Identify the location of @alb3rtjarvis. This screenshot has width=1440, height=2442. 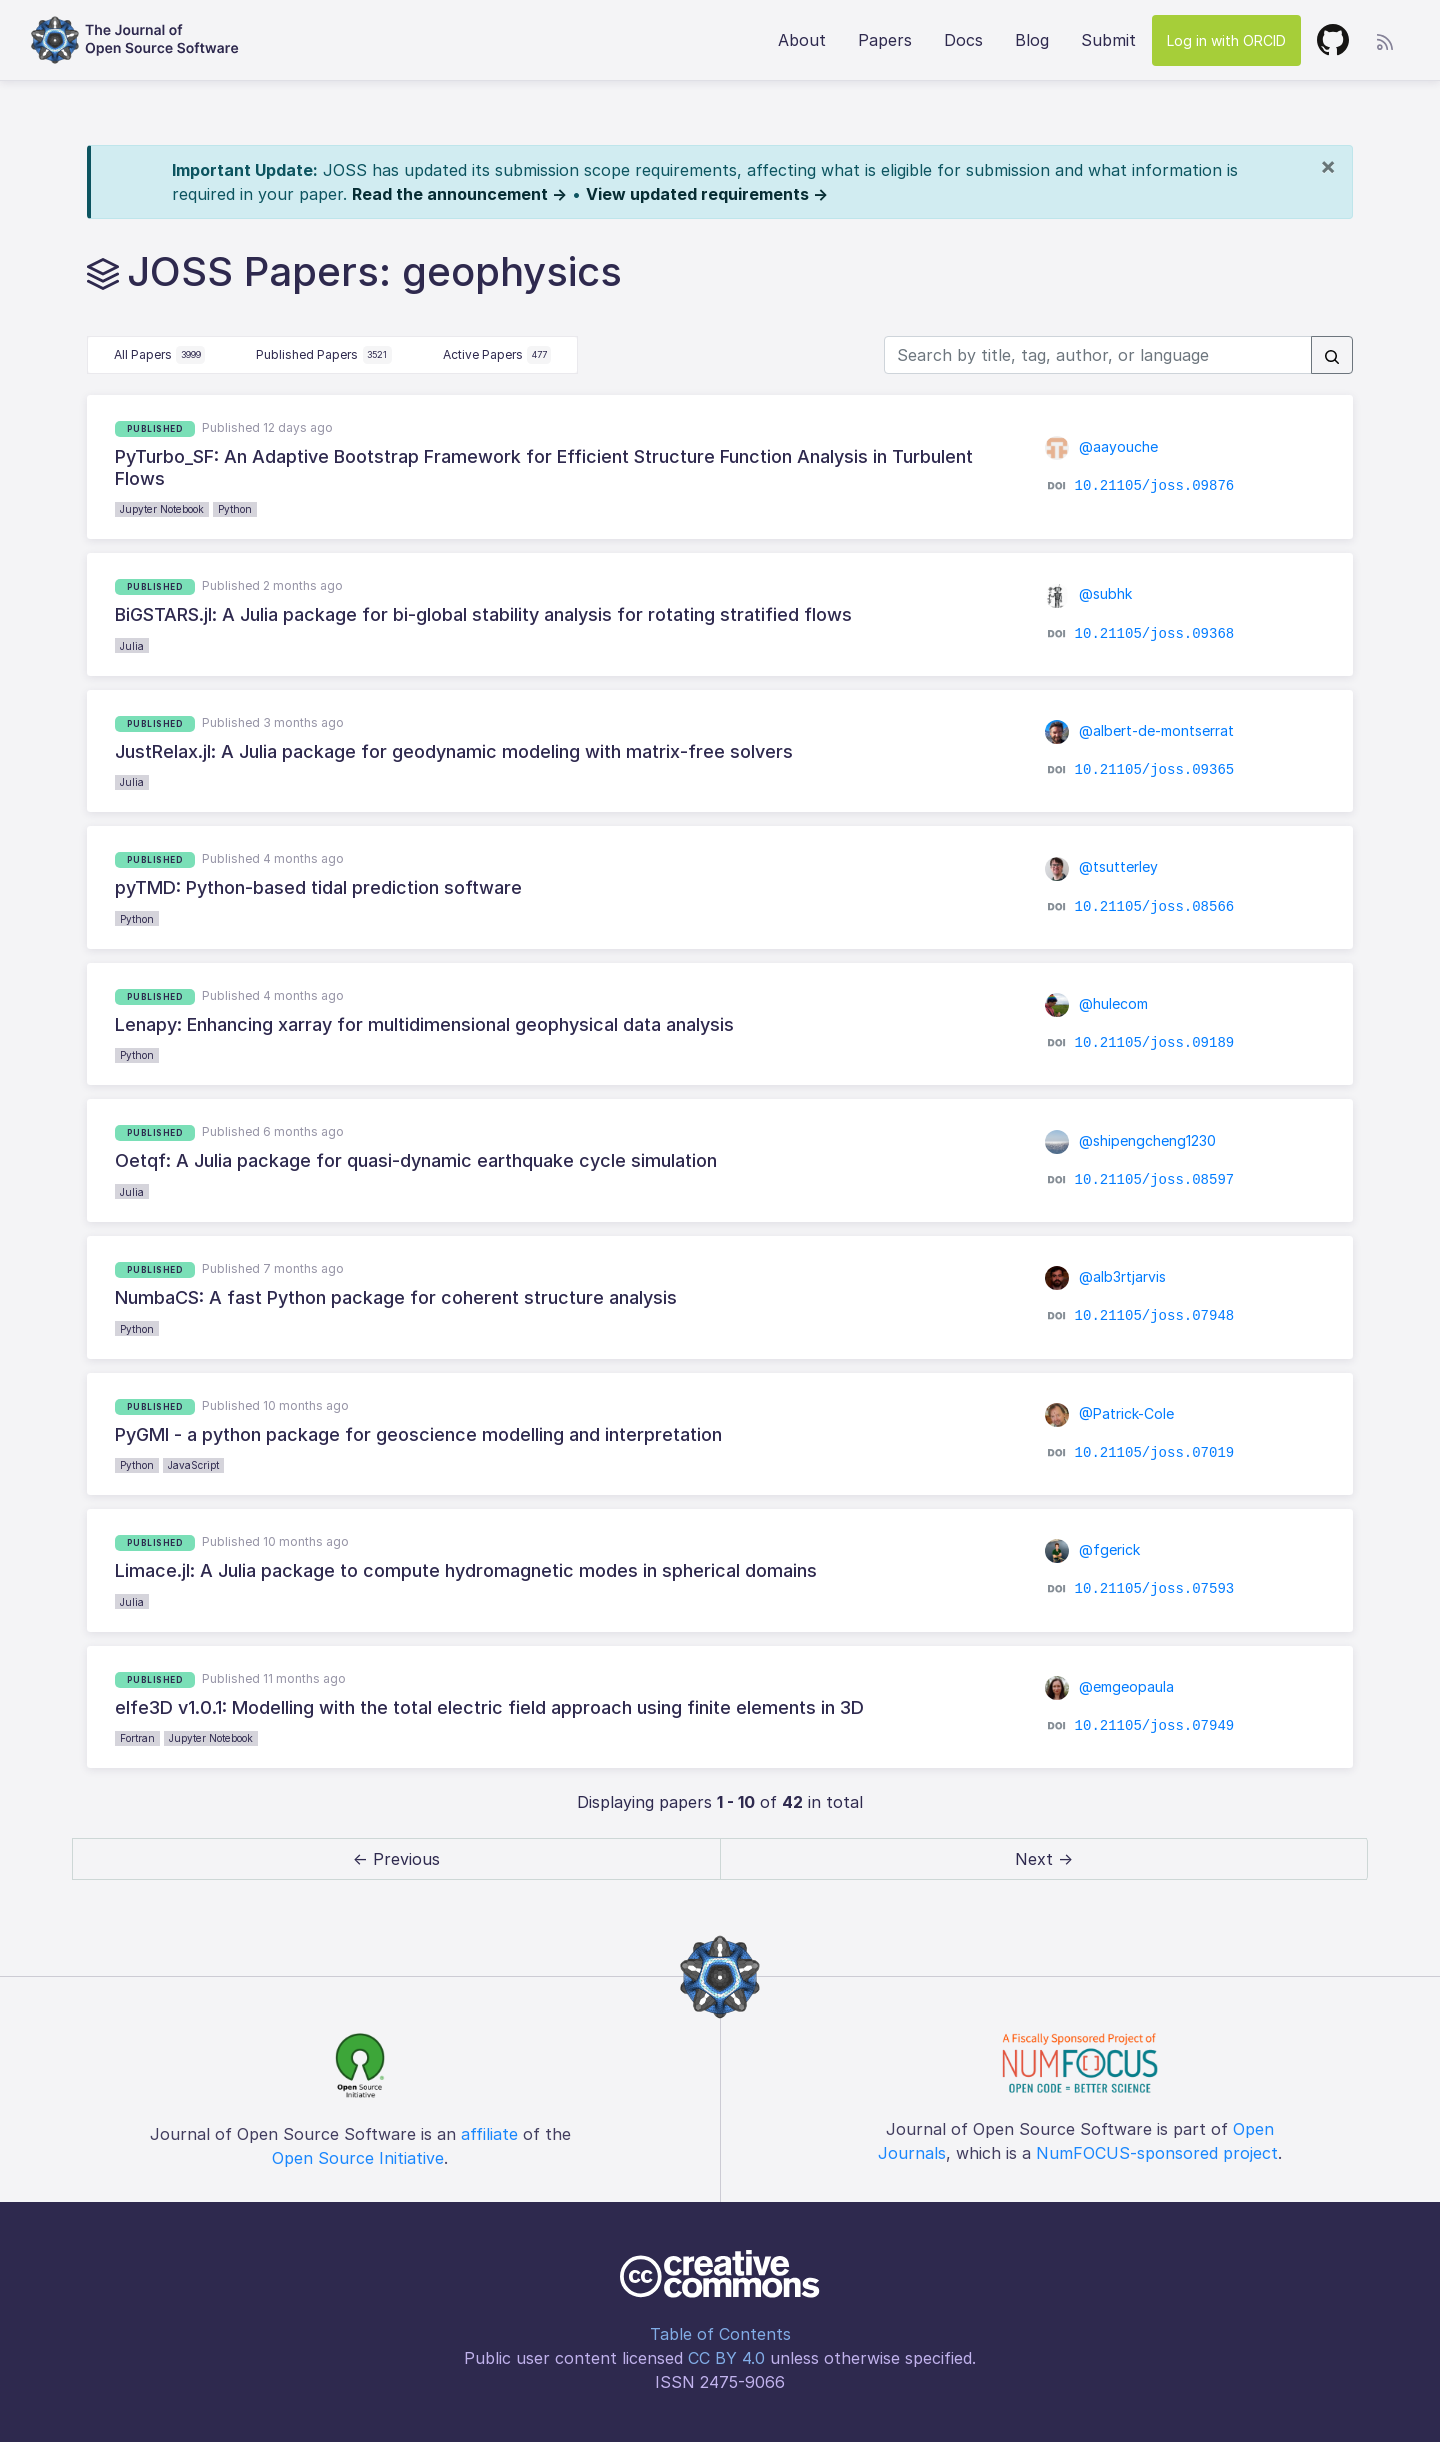
(1105, 1276).